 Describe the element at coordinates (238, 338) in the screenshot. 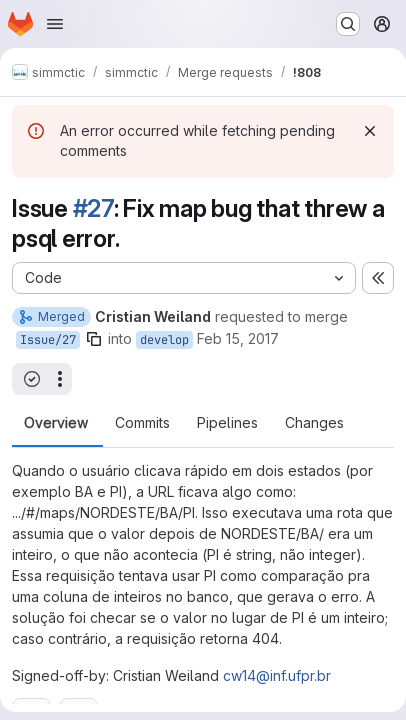

I see `Feb 15, 2017 [Feb 15, 2017 1:47pm]` at that location.